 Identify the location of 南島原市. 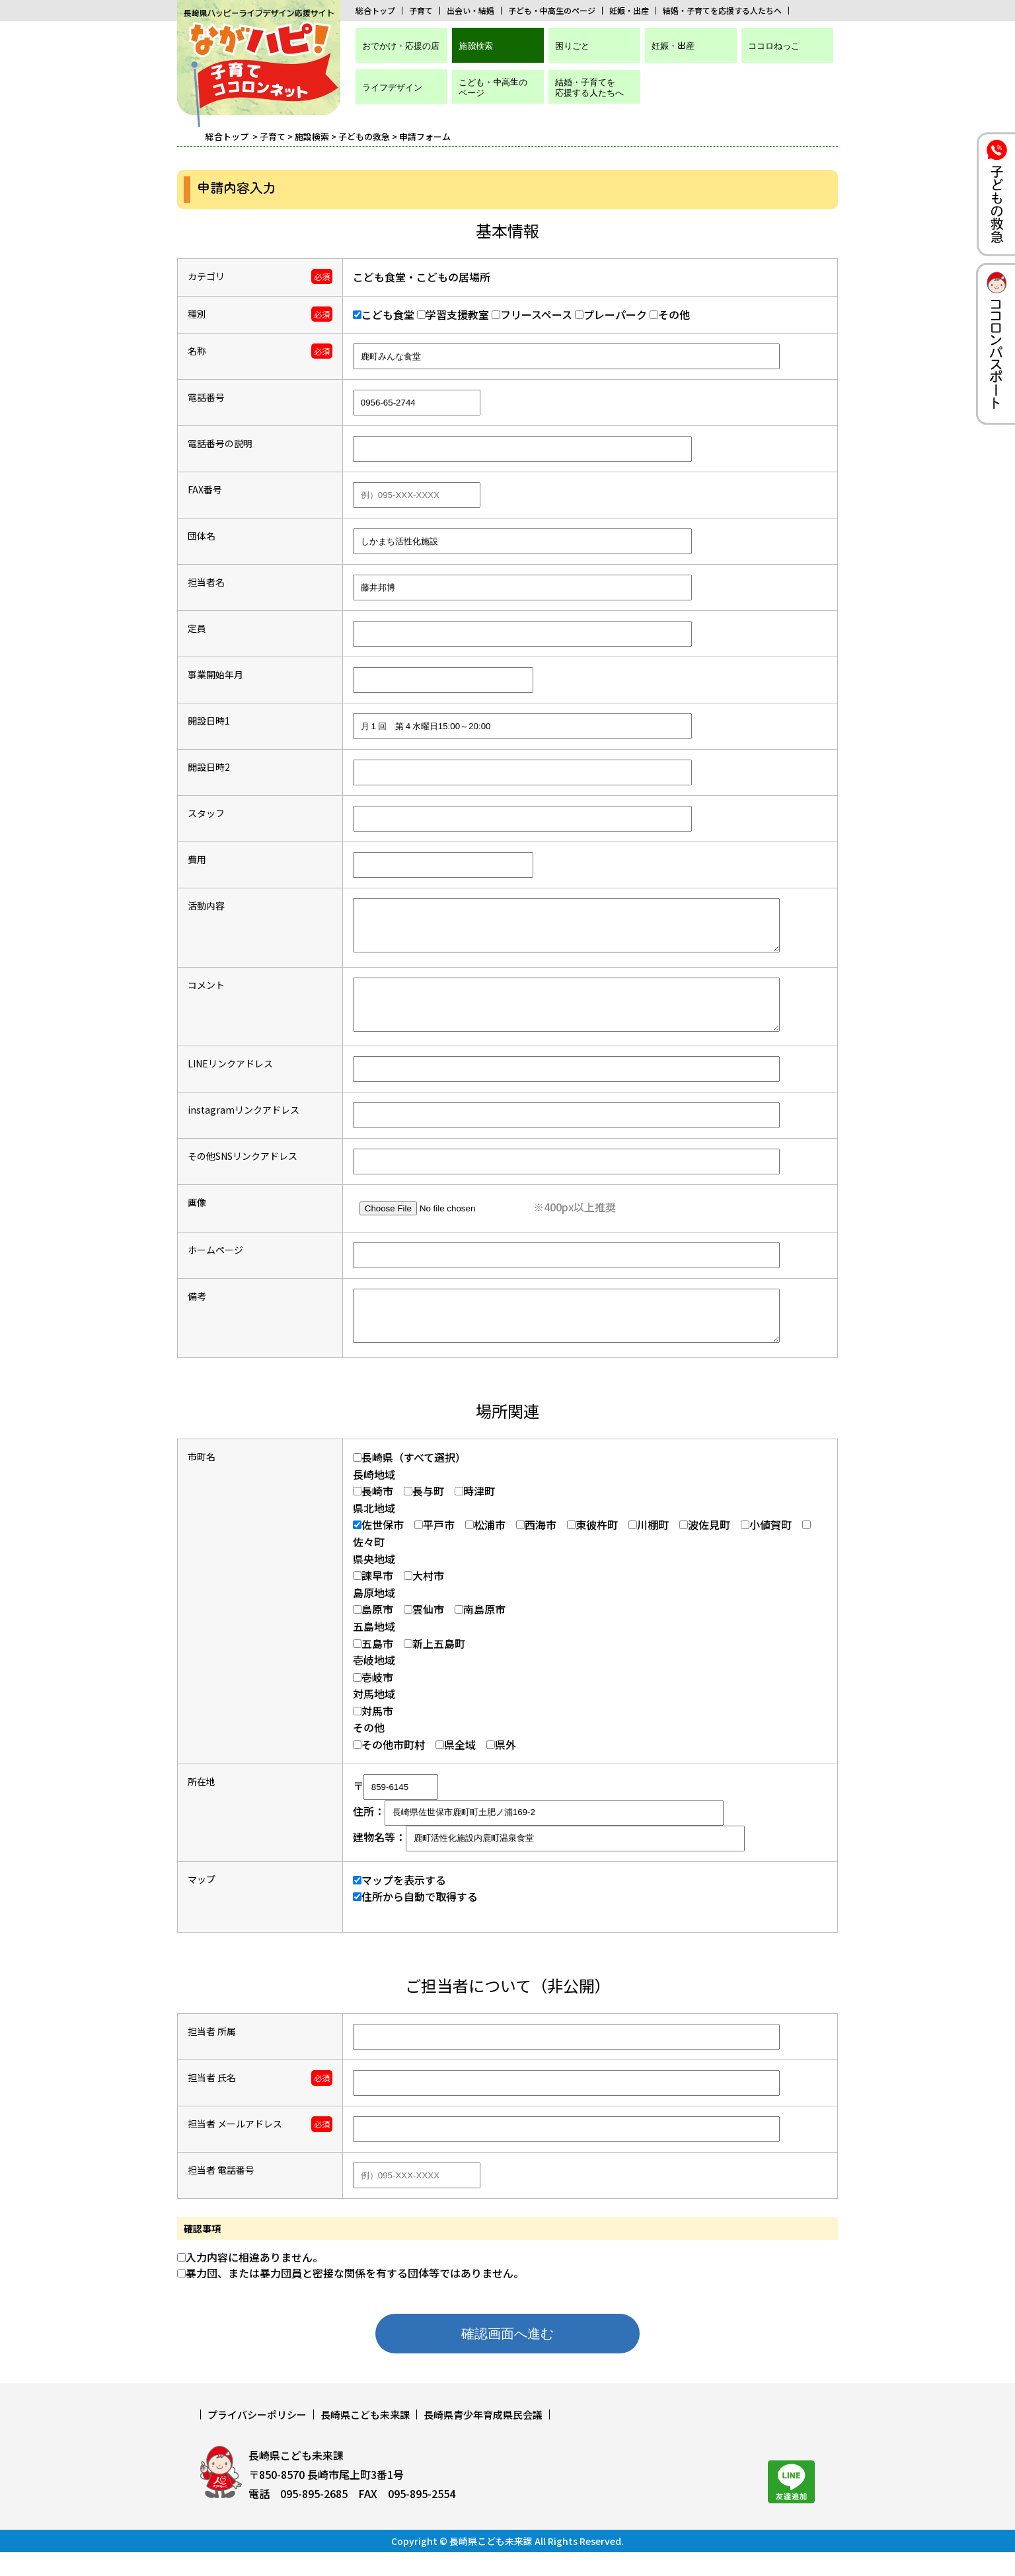
(480, 1633).